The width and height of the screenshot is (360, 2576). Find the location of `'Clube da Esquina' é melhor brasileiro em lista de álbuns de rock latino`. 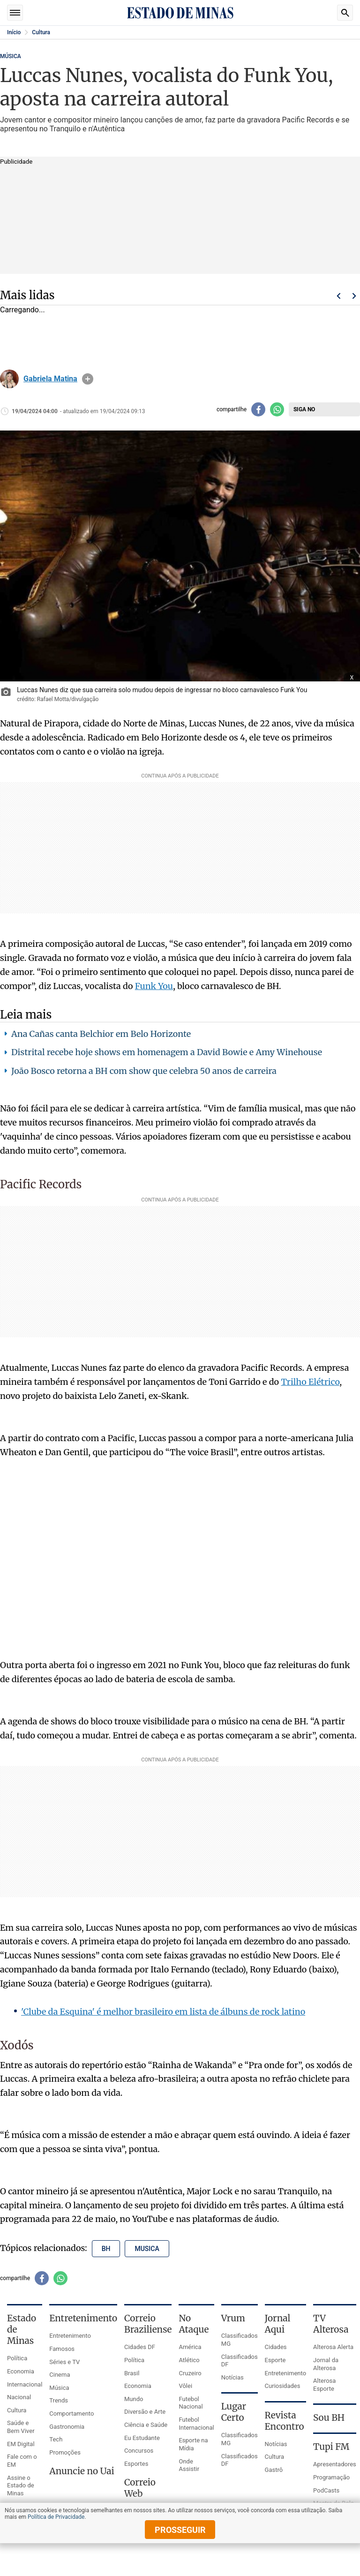

'Clube da Esquina' é melhor brasileiro em lista de álbuns de rock latino is located at coordinates (163, 2011).